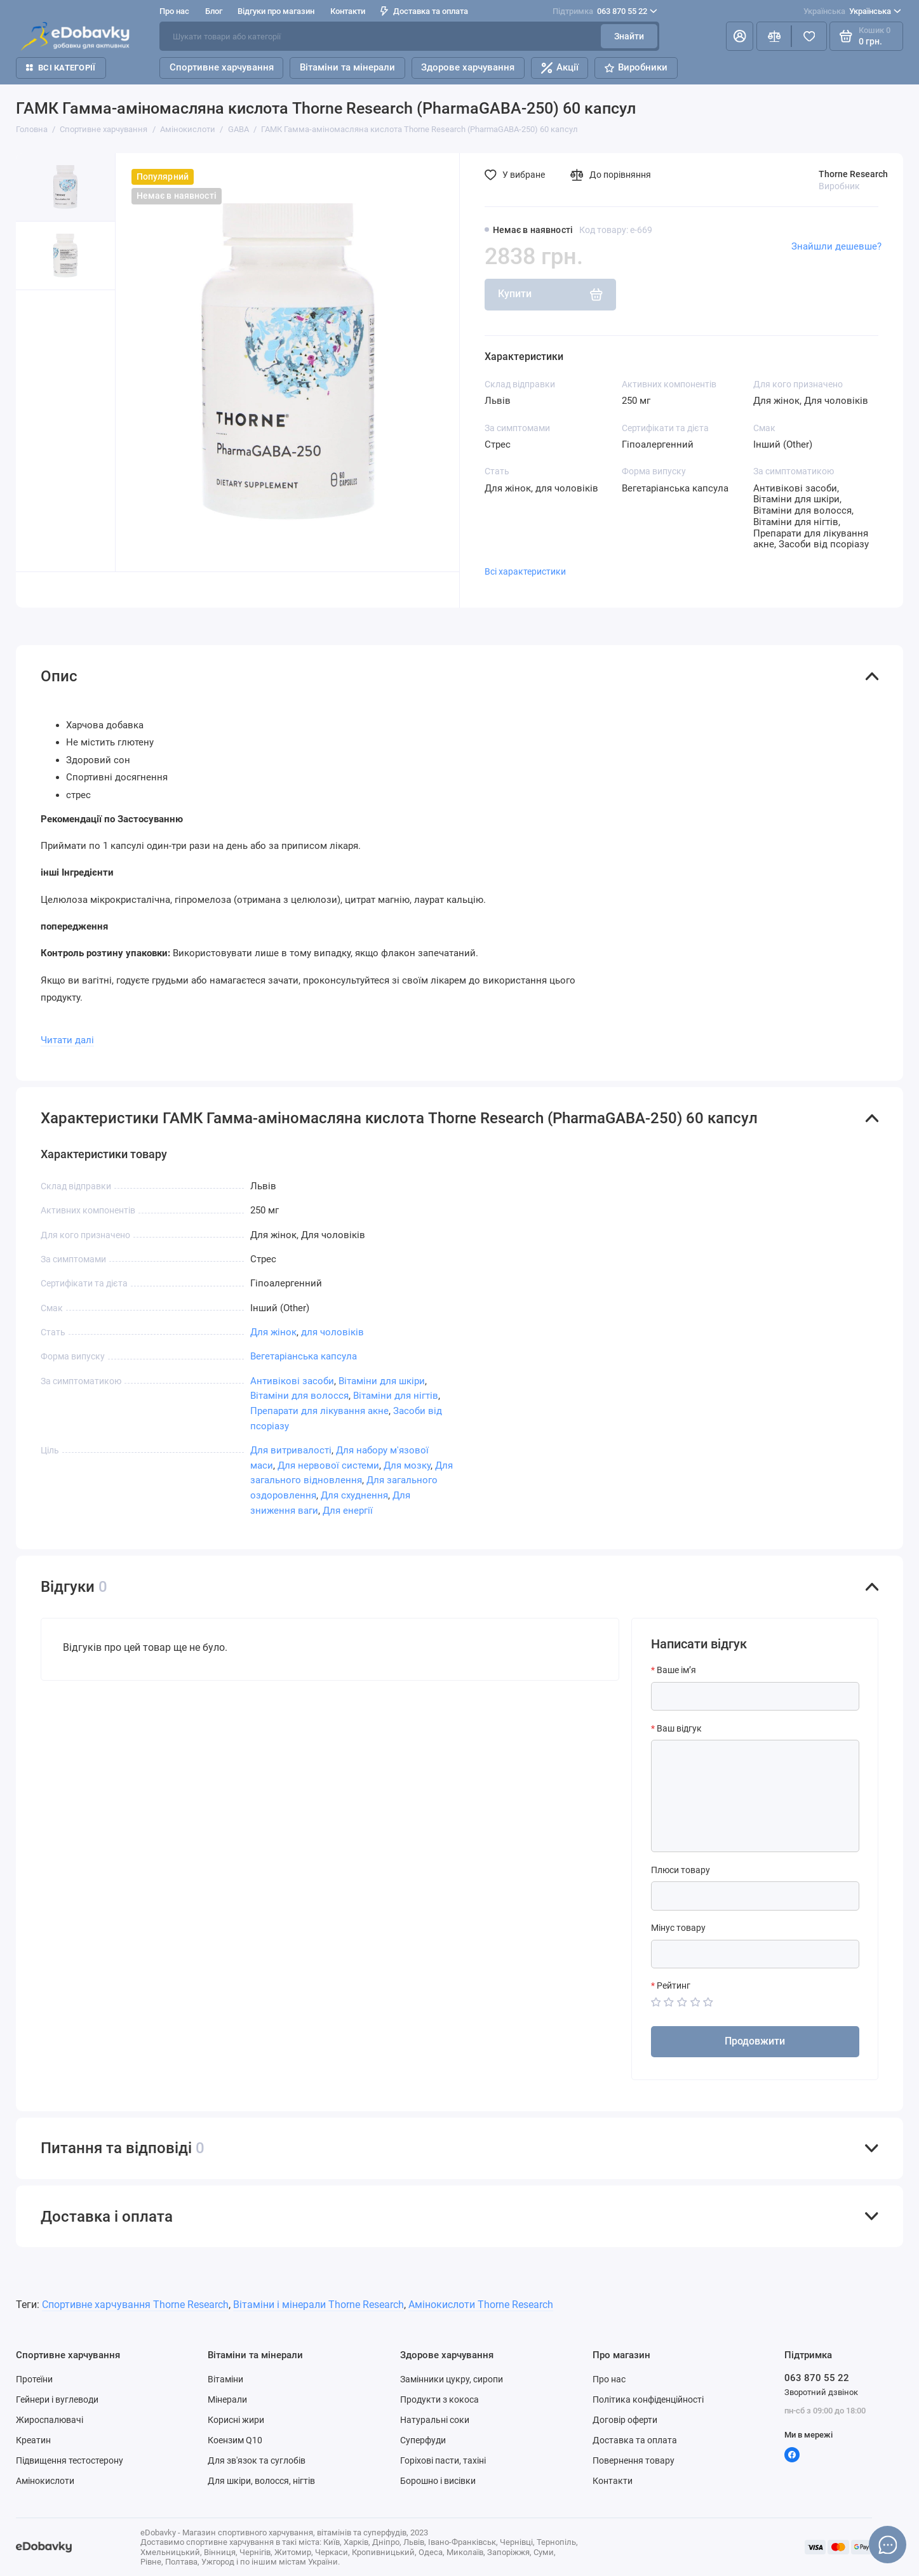 Image resolution: width=919 pixels, height=2576 pixels. What do you see at coordinates (852, 11) in the screenshot?
I see `Українська` at bounding box center [852, 11].